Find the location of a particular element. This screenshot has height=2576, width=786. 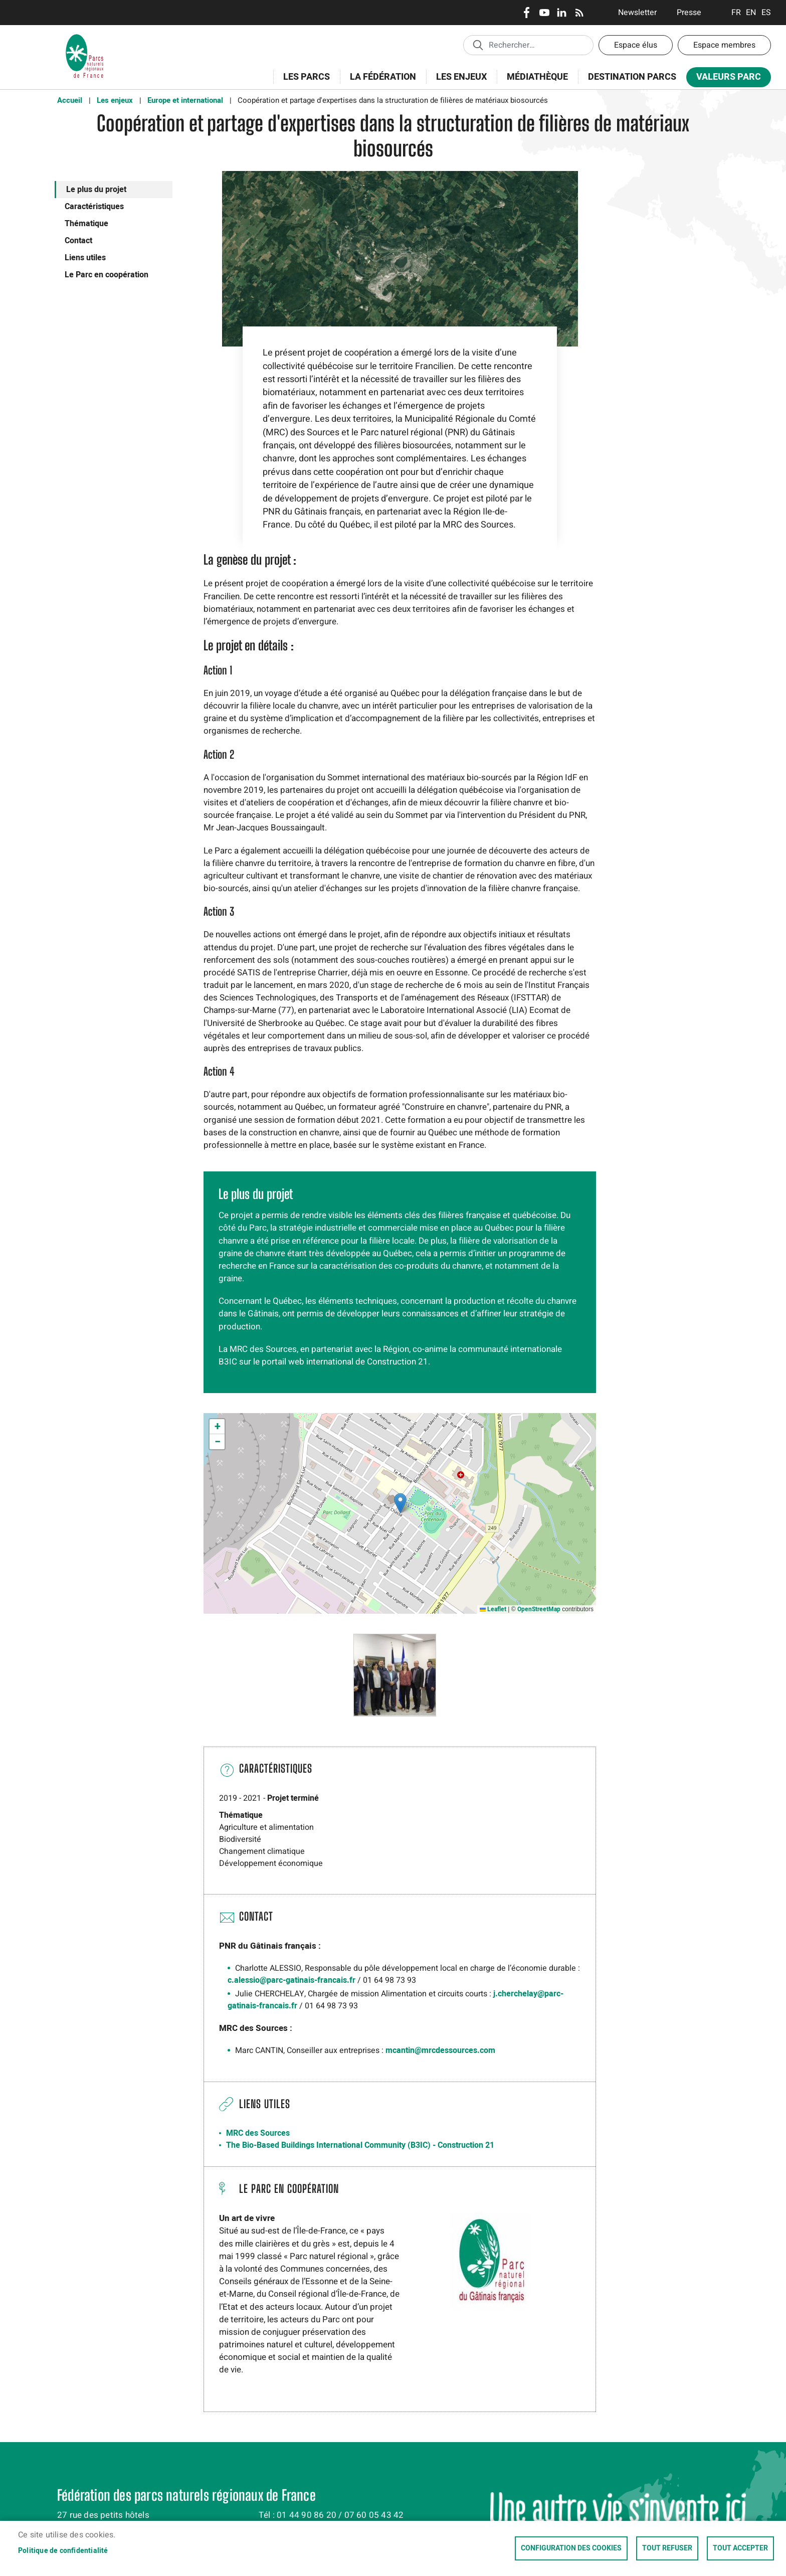

Le plus du projet is located at coordinates (96, 190).